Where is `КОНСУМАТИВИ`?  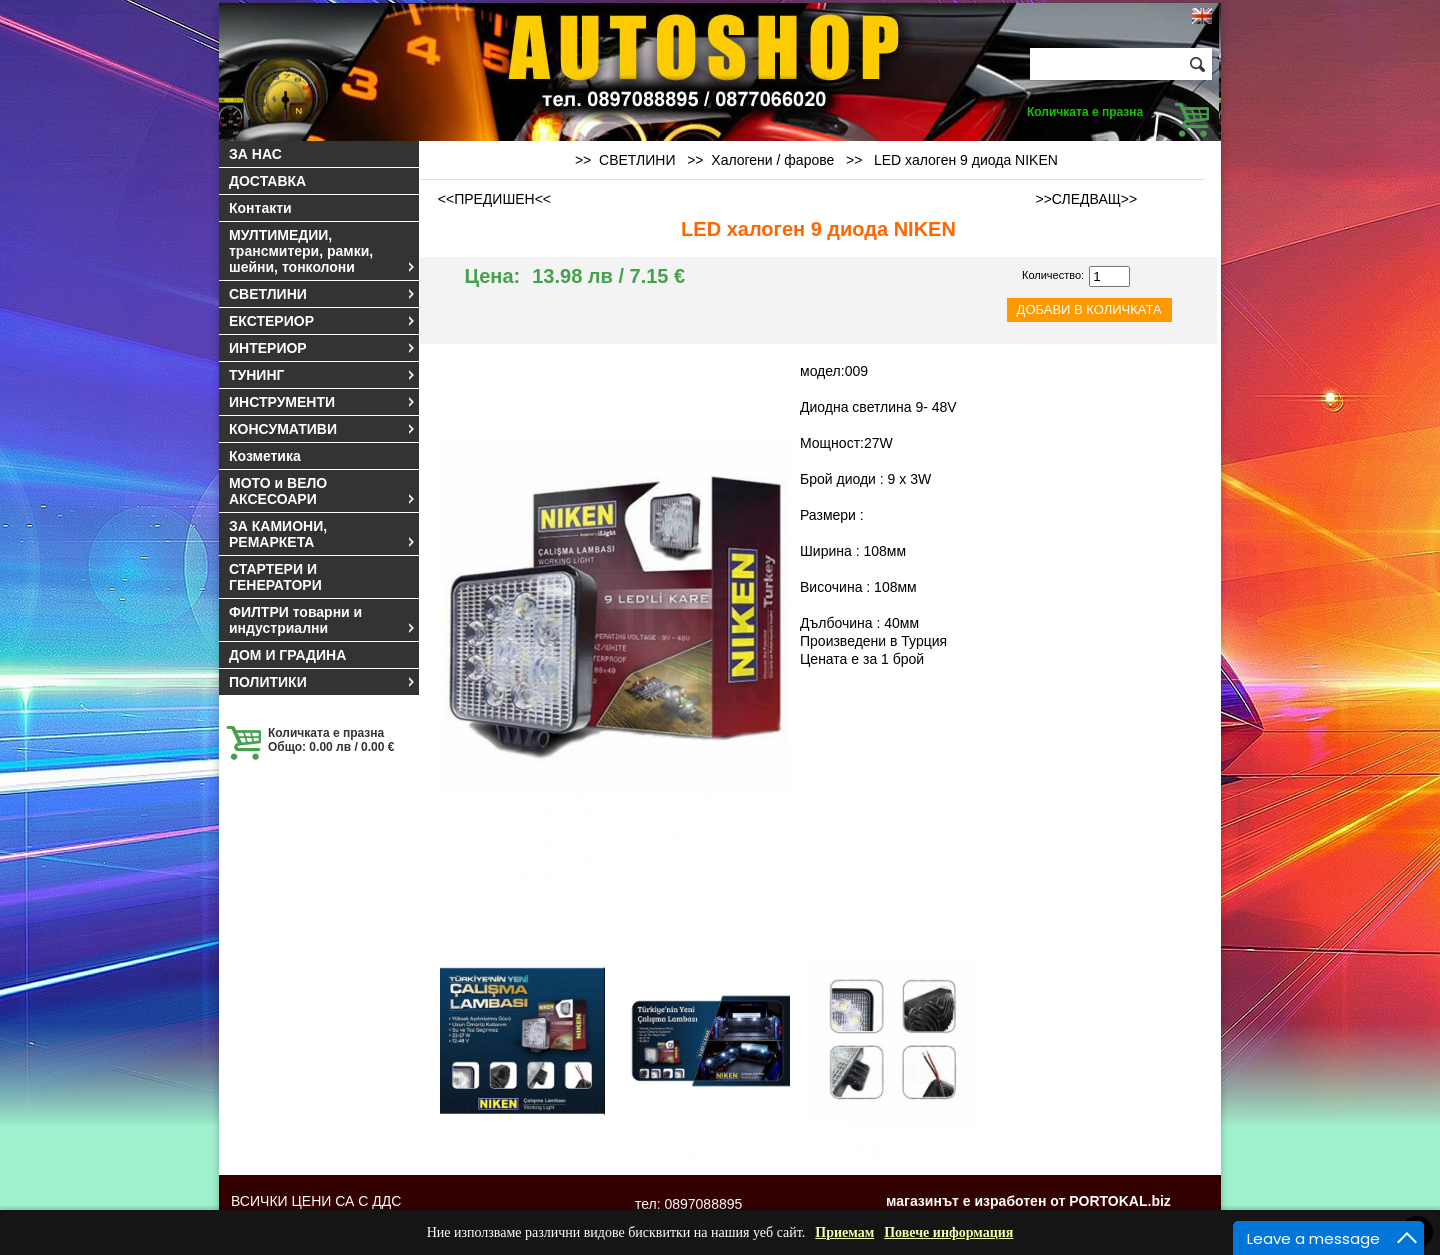 КОНСУМАТИВИ is located at coordinates (323, 429).